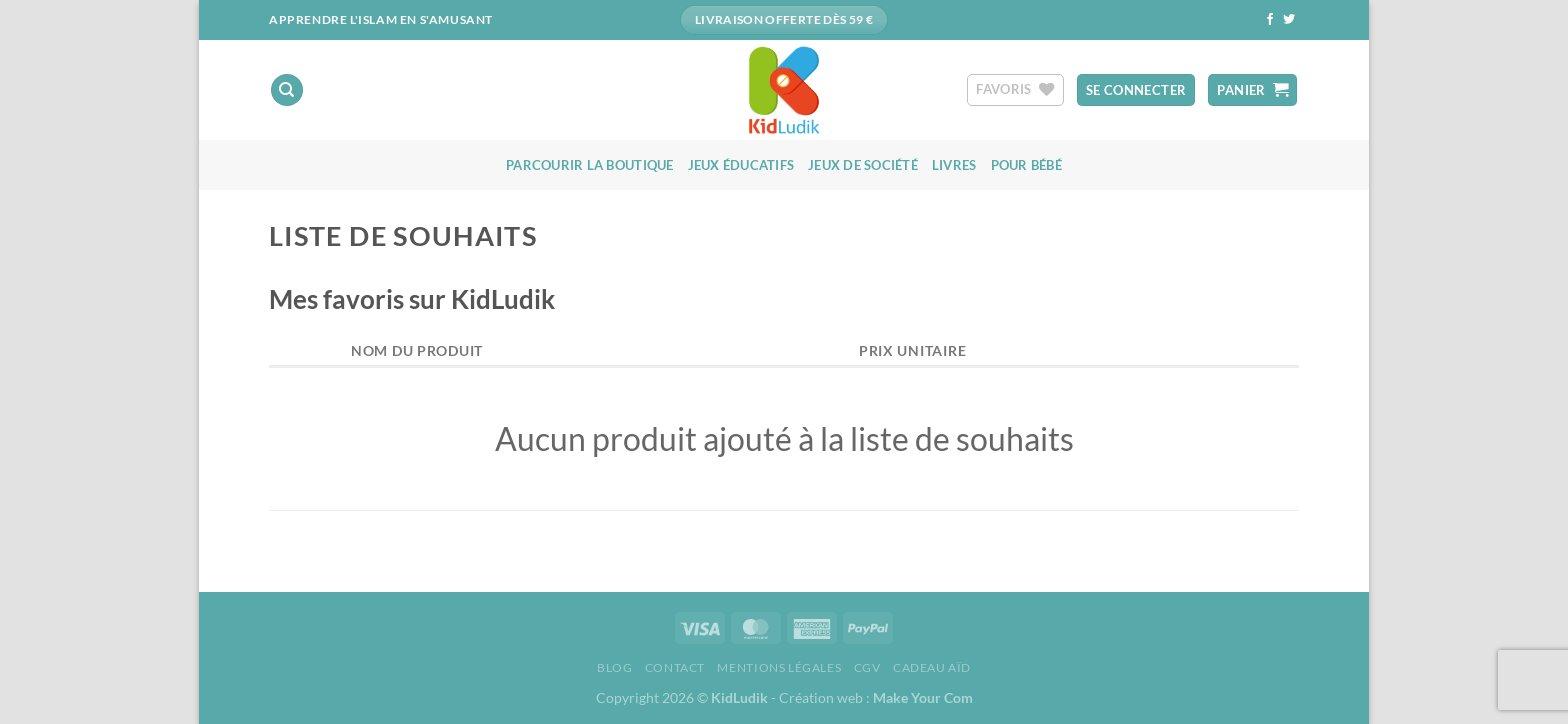 This screenshot has width=1568, height=724. I want to click on Pour bébé, so click(1026, 165).